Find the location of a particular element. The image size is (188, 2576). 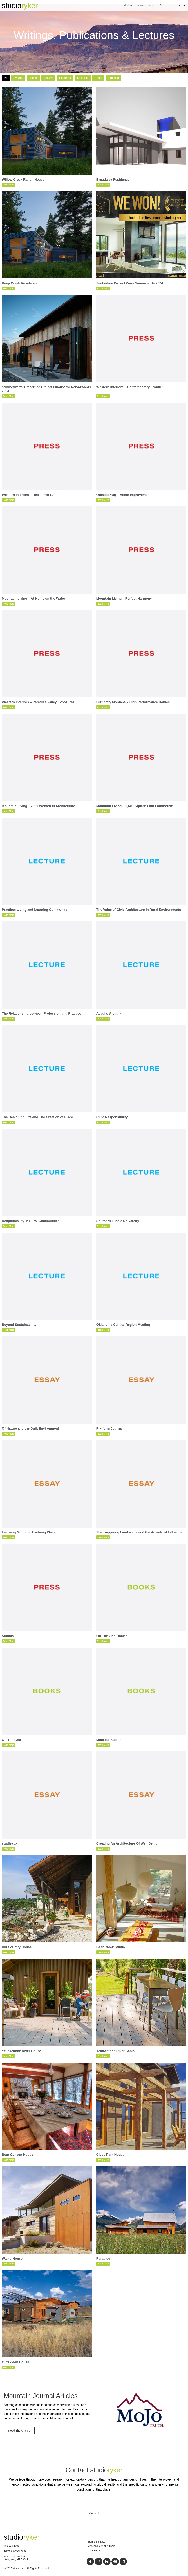

The Triggering Landscape and the Anxiety of Influence is located at coordinates (139, 1532).